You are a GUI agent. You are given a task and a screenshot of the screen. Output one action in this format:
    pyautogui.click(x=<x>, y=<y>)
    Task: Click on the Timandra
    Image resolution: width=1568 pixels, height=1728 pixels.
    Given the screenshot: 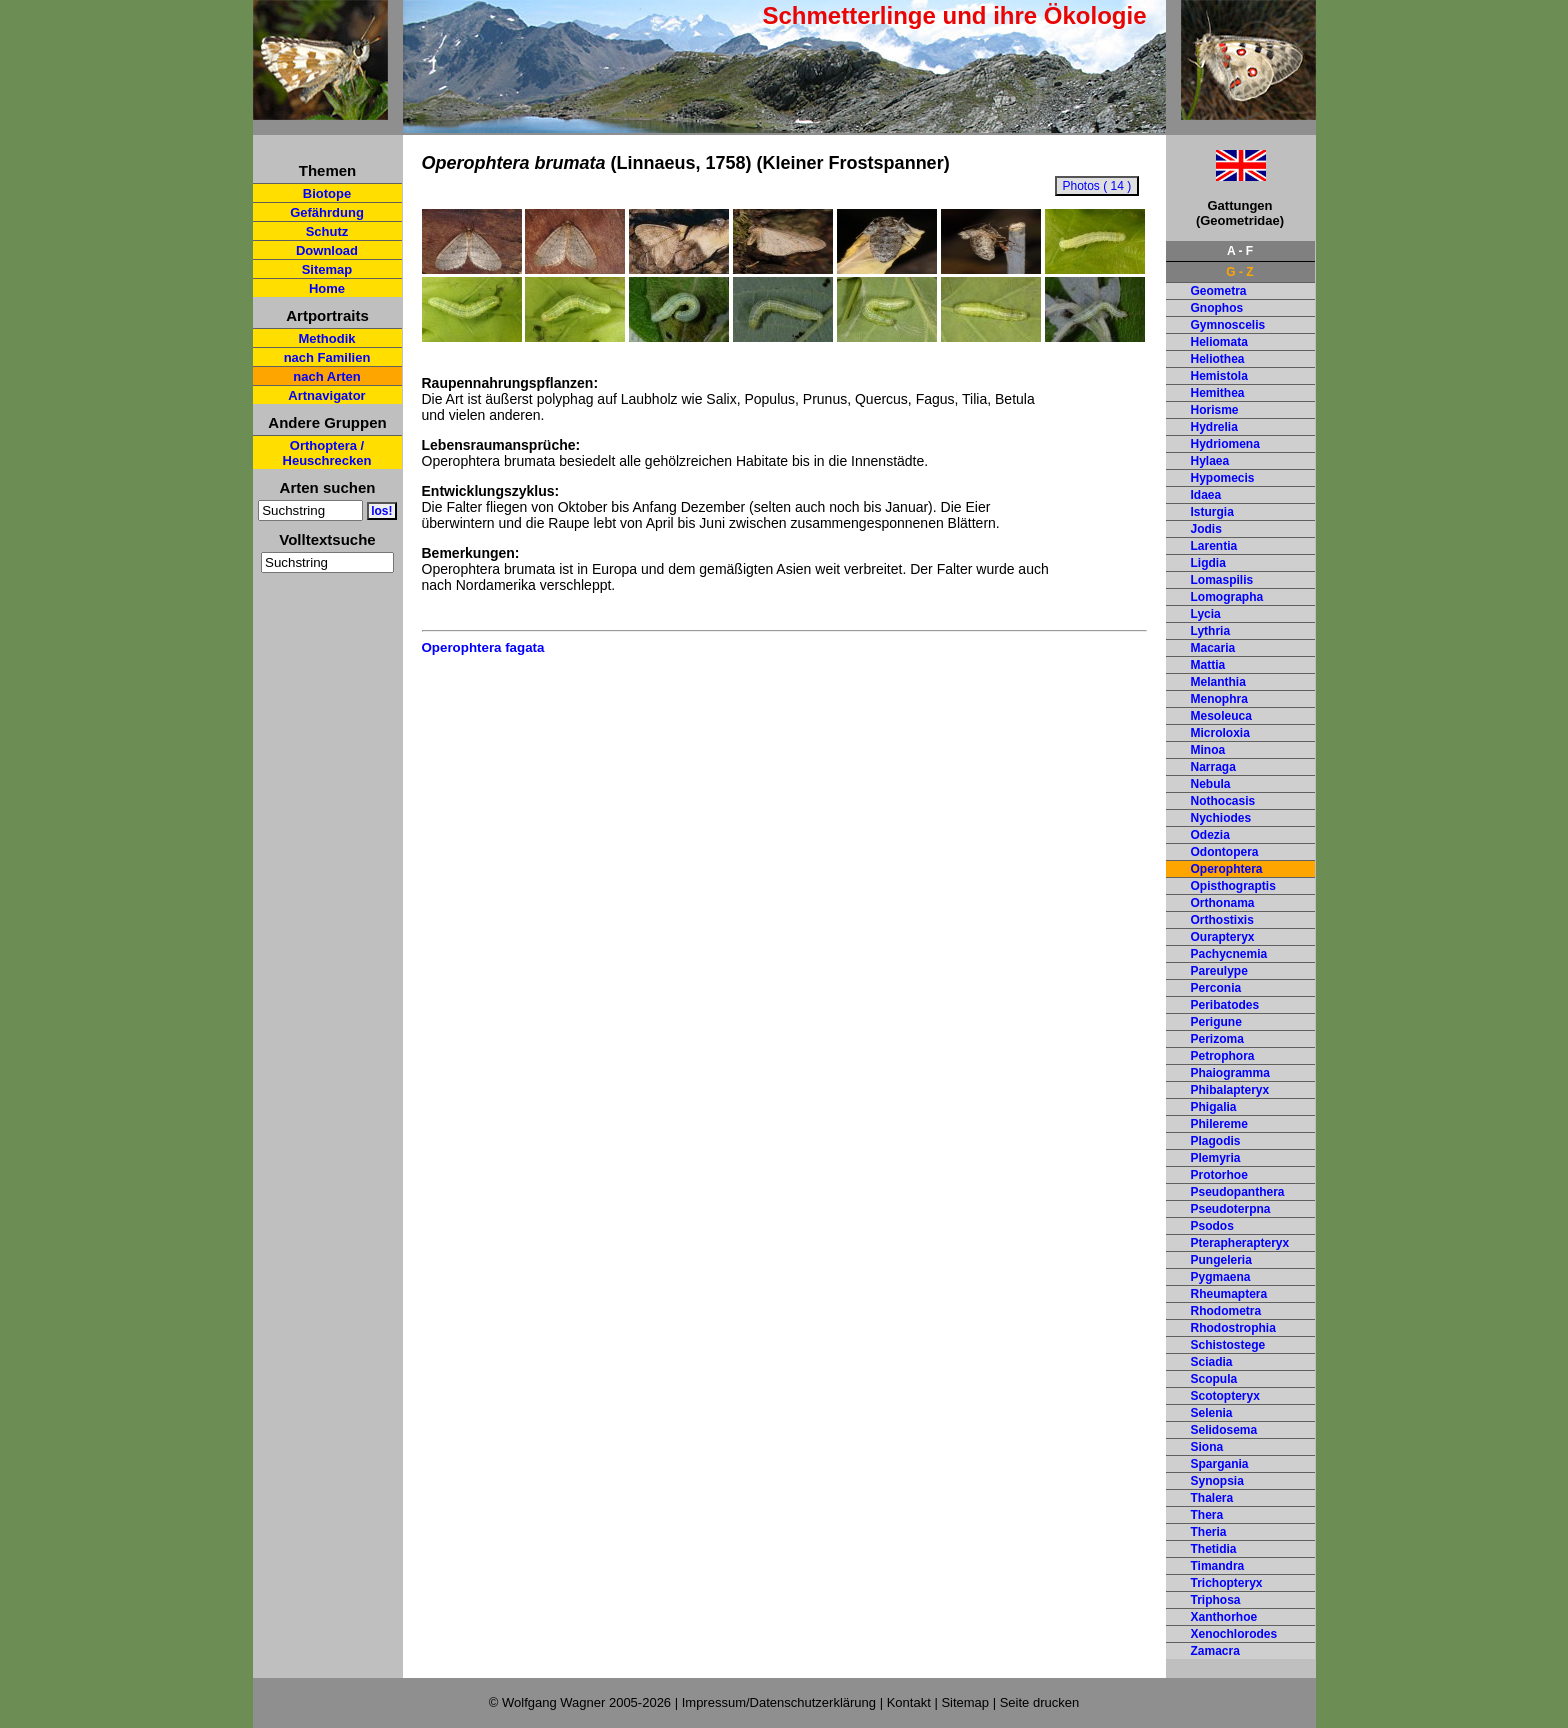 What is the action you would take?
    pyautogui.click(x=1218, y=1566)
    